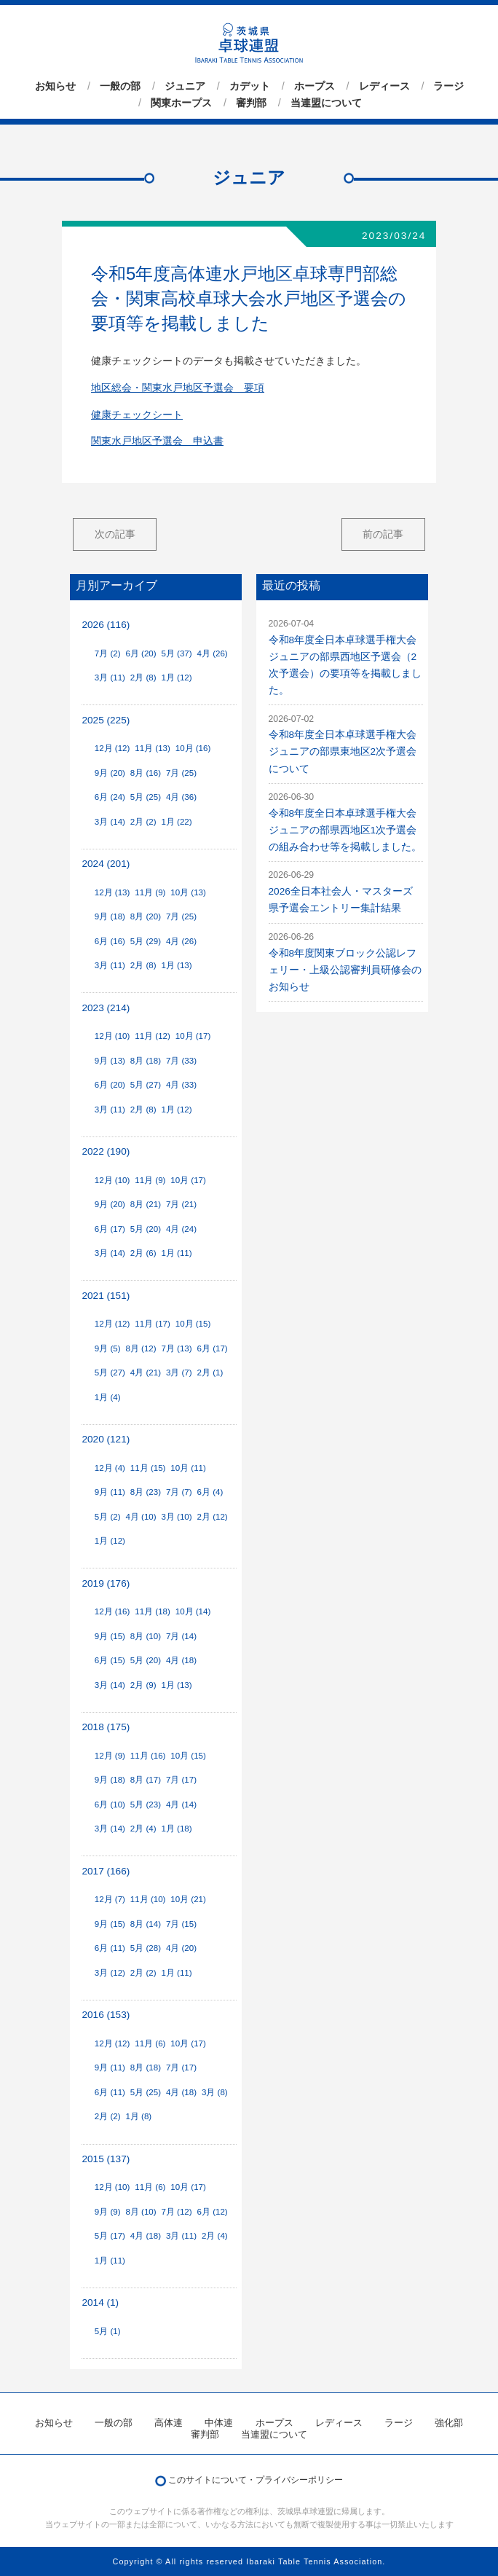 Image resolution: width=498 pixels, height=2576 pixels. Describe the element at coordinates (248, 298) in the screenshot. I see `令和5年度高体連水戸地区卓球専門部総会・関東高校卓球大会水戸地区予選会の要項等を掲載しました` at that location.